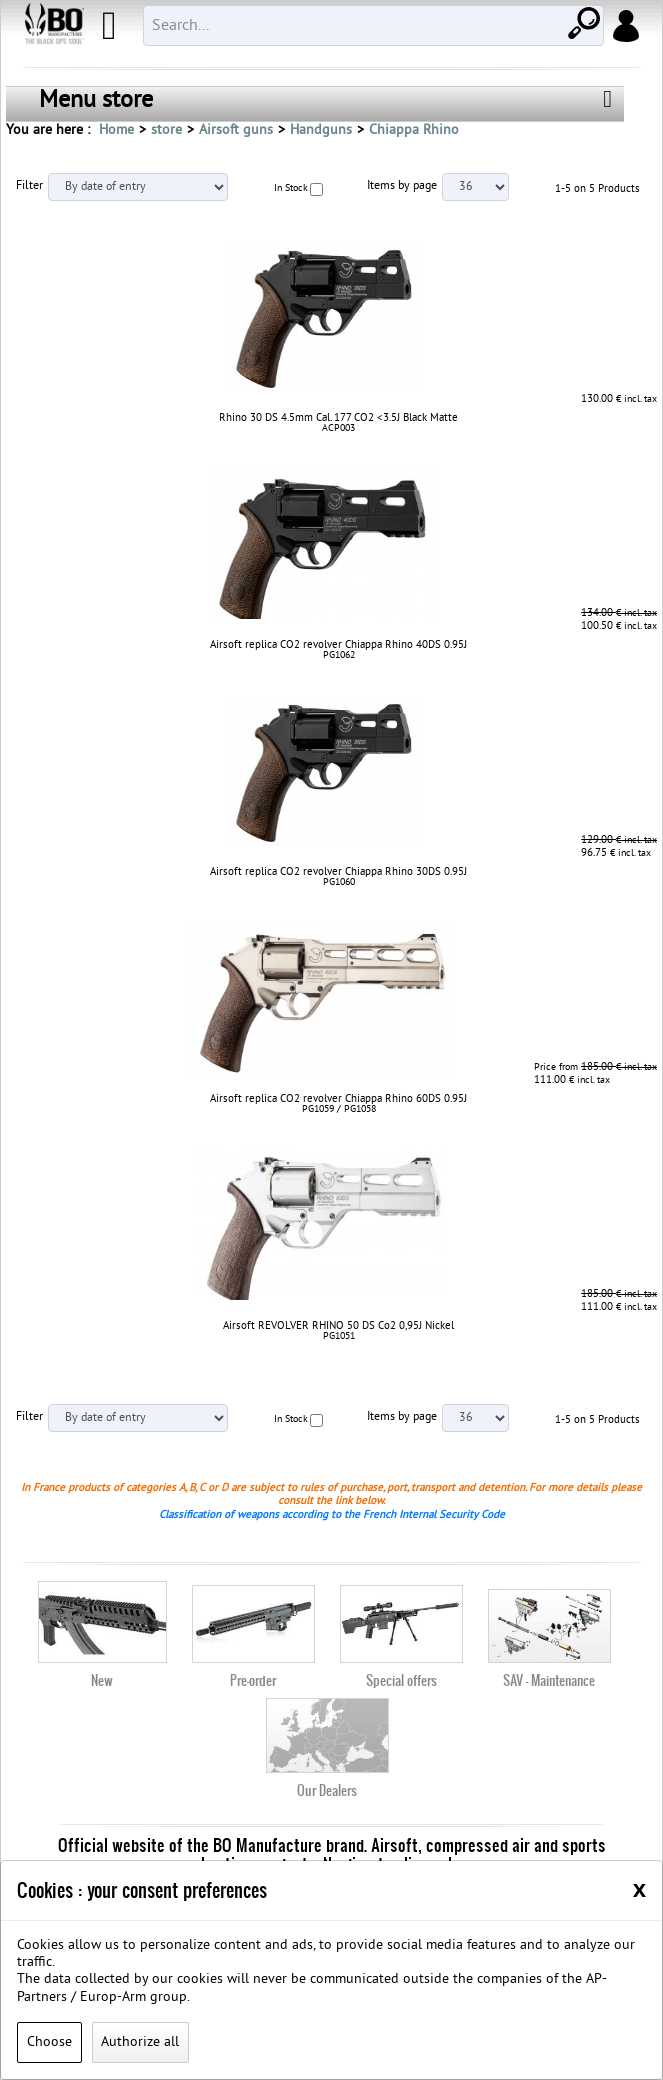  What do you see at coordinates (338, 645) in the screenshot?
I see `Airsoft replica CO2 revolver Chiappa Rhino 40DS 0.95J` at bounding box center [338, 645].